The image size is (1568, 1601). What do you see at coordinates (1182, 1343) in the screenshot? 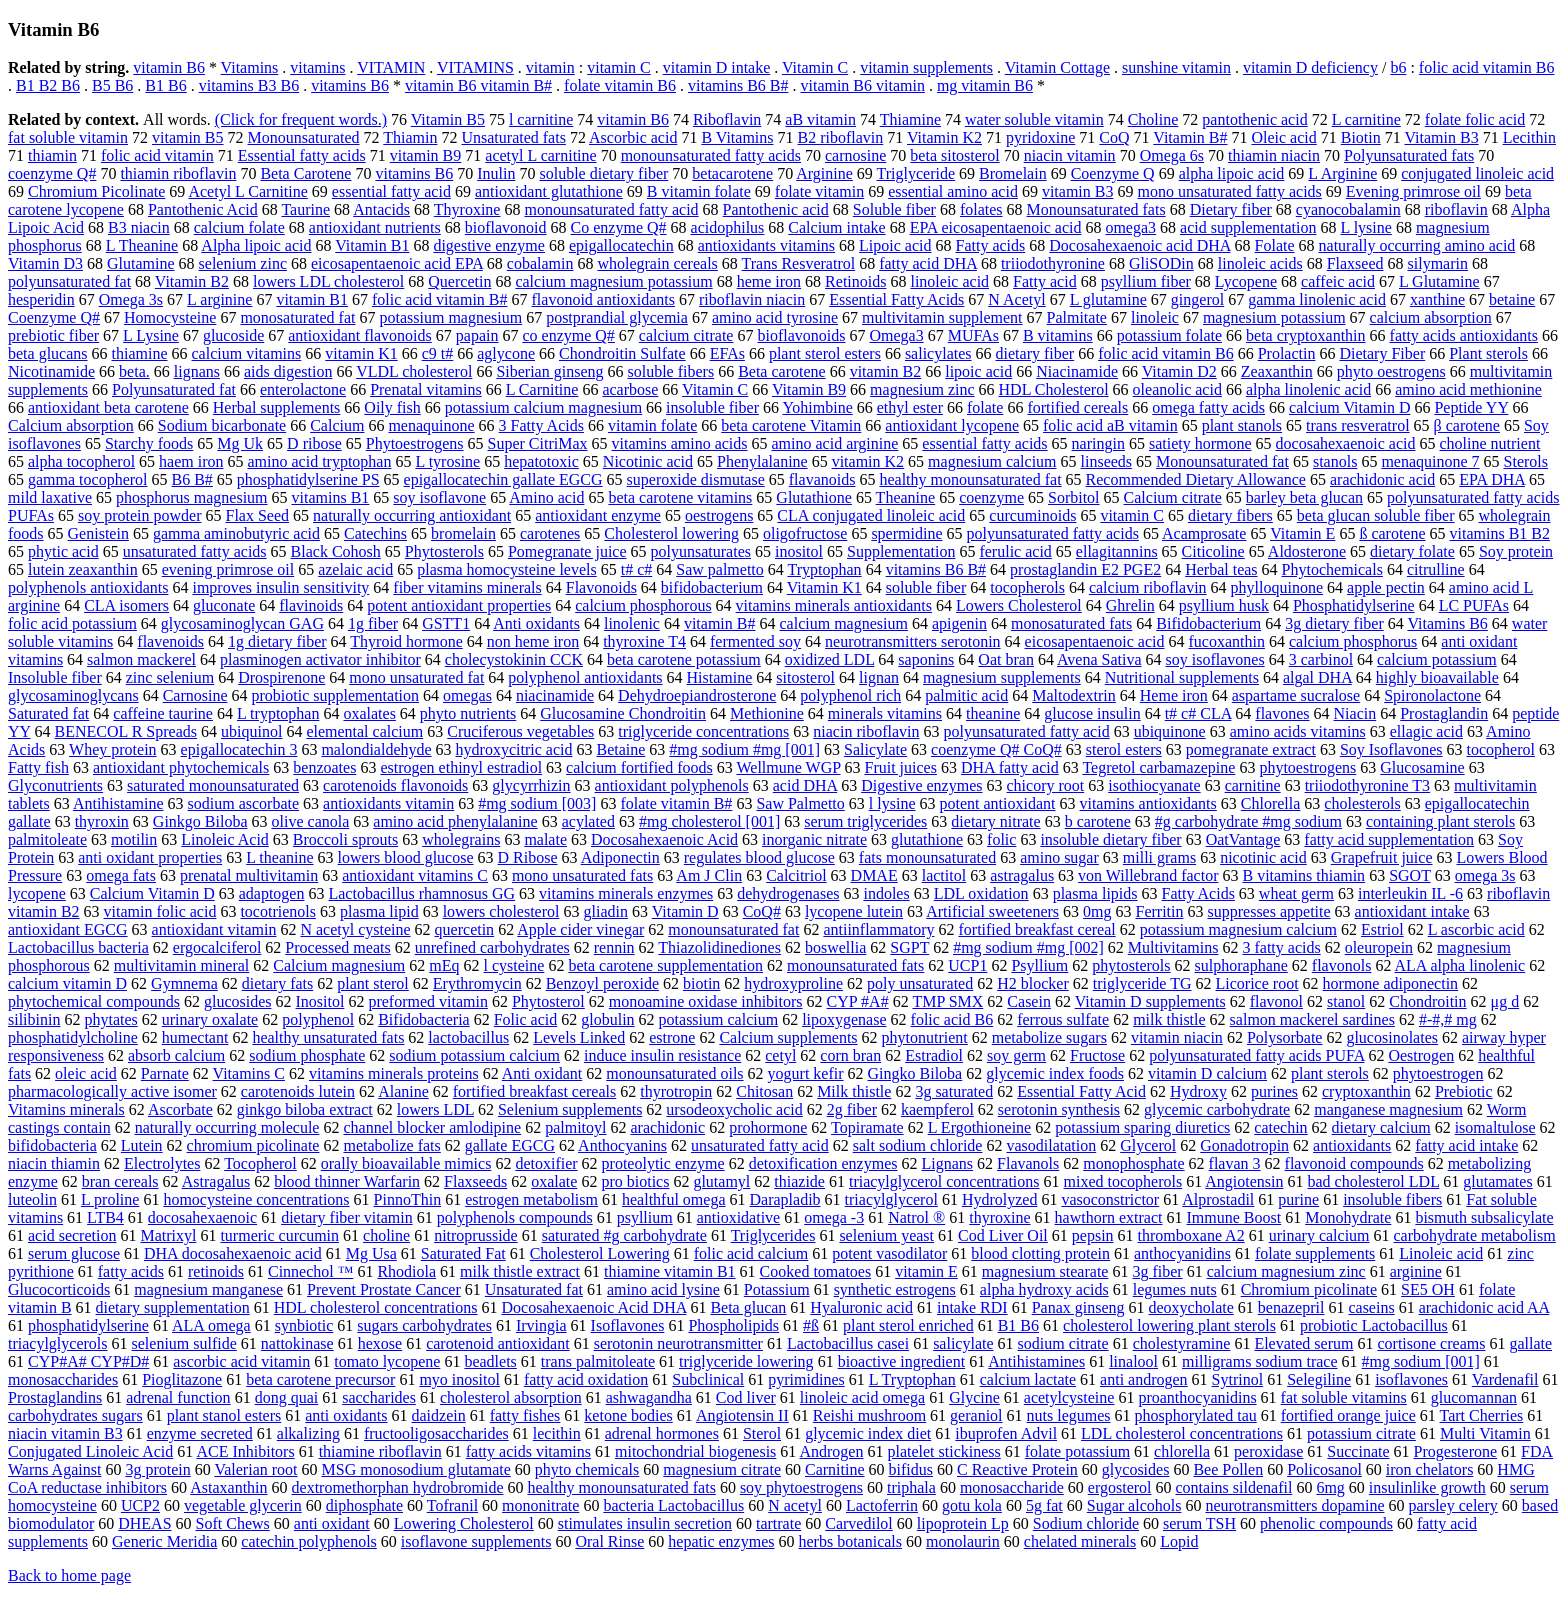
I see `cholestyramine` at bounding box center [1182, 1343].